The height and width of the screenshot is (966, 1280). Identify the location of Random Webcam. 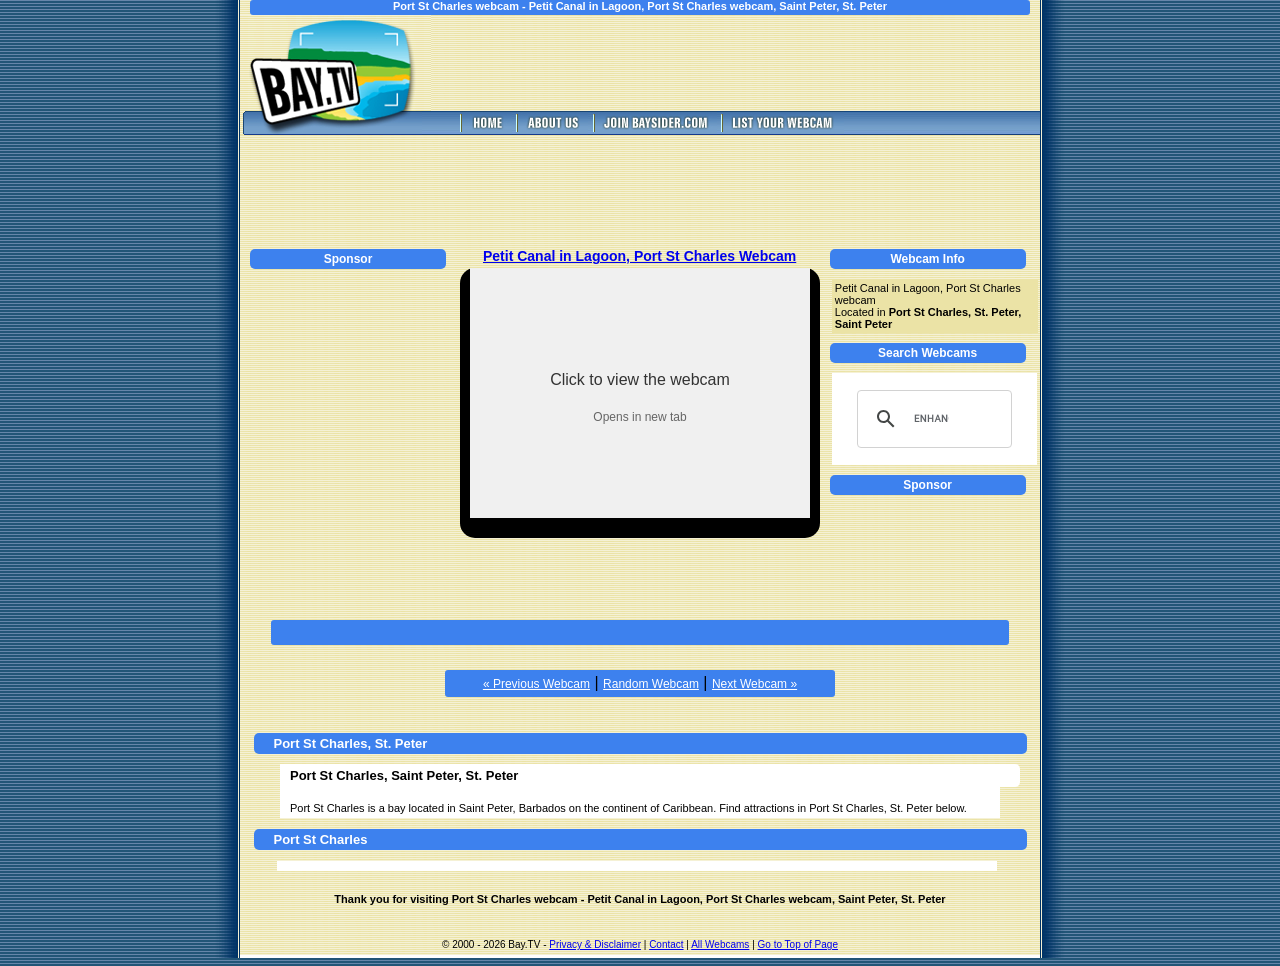
(651, 684).